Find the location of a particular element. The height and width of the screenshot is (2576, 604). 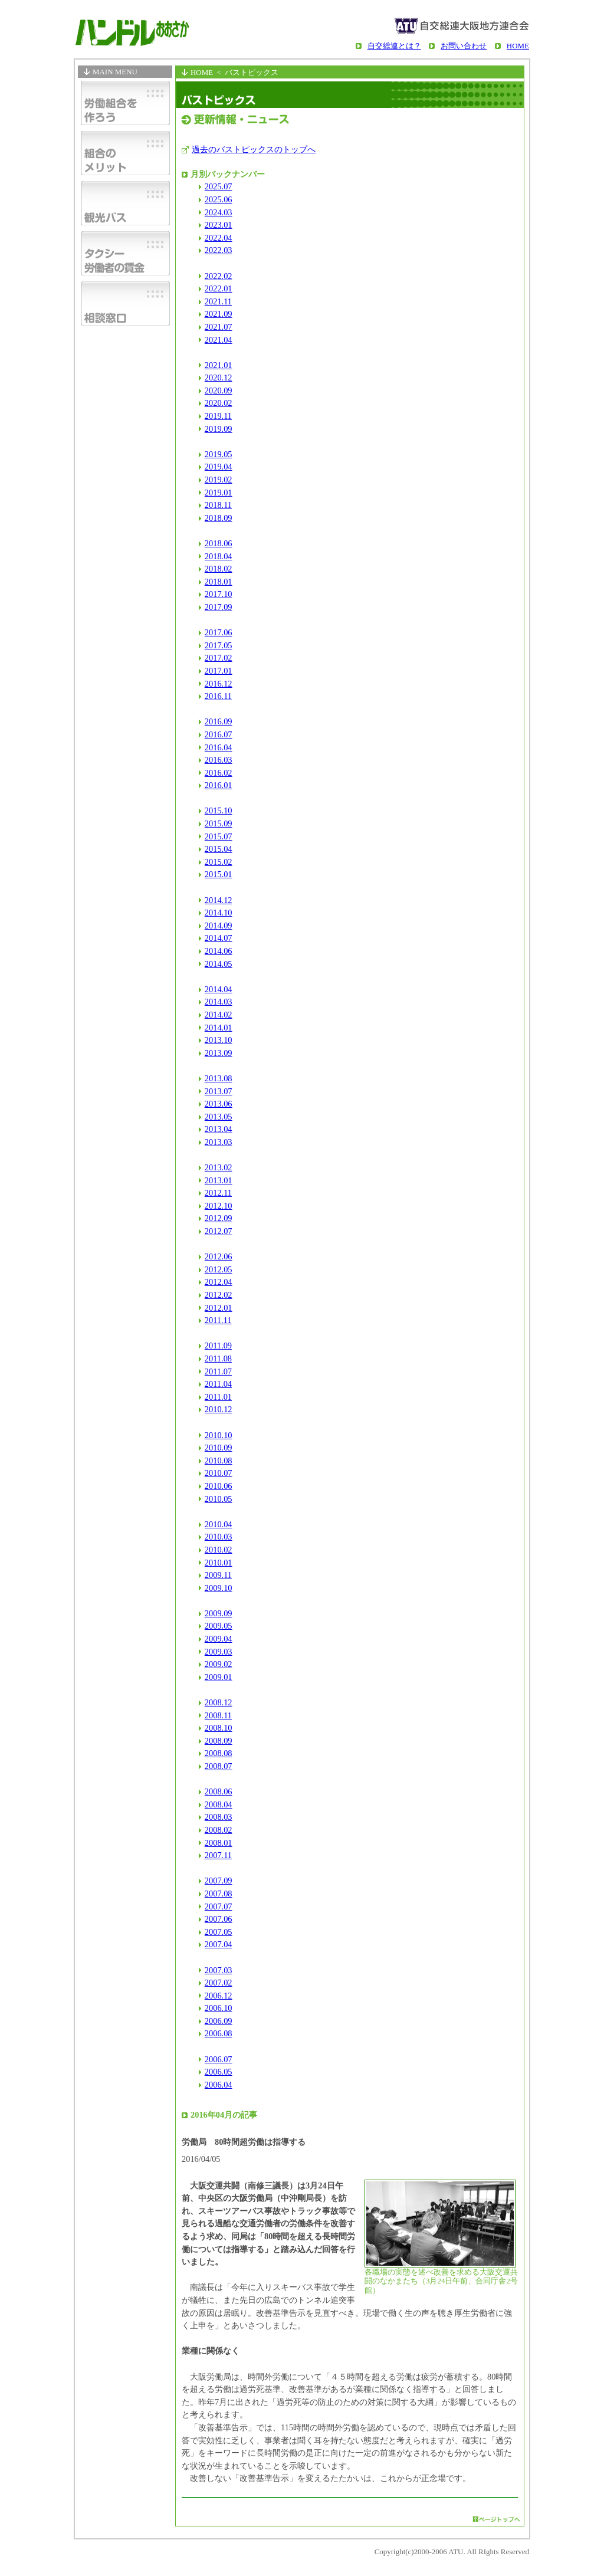

2019.05 is located at coordinates (218, 454).